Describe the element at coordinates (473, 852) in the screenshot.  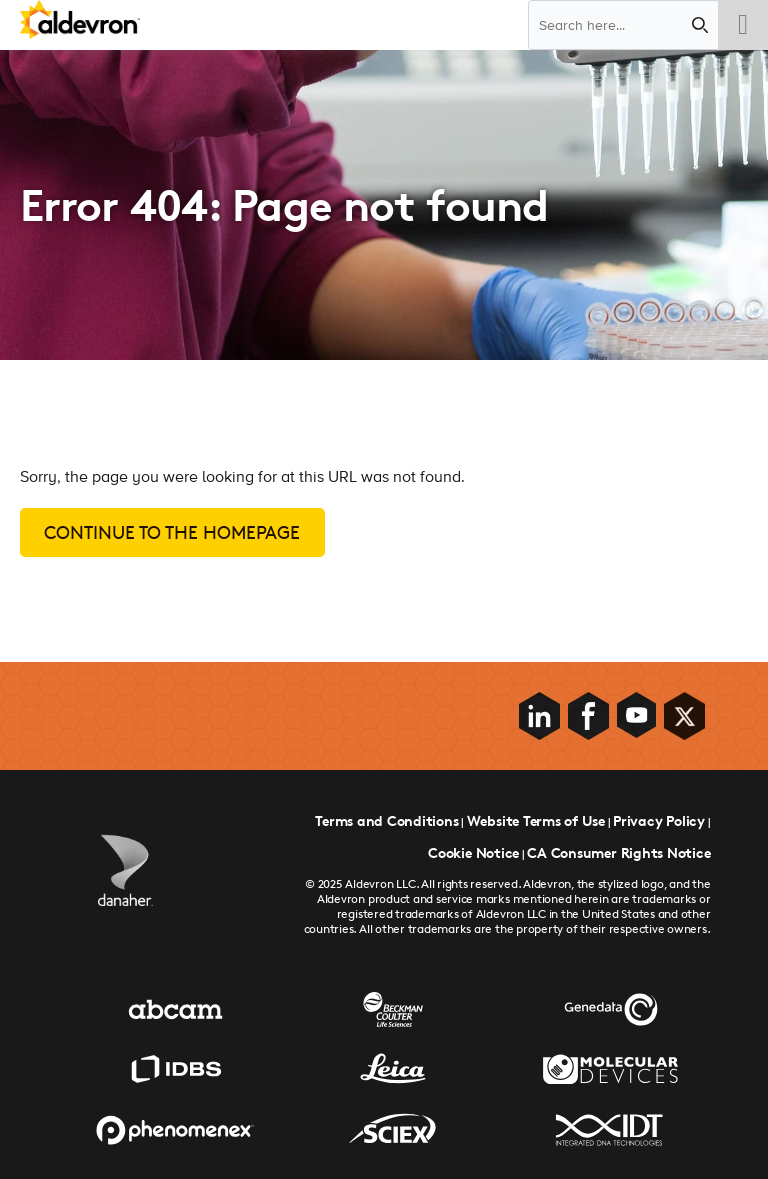
I see `Cookie Notice` at that location.